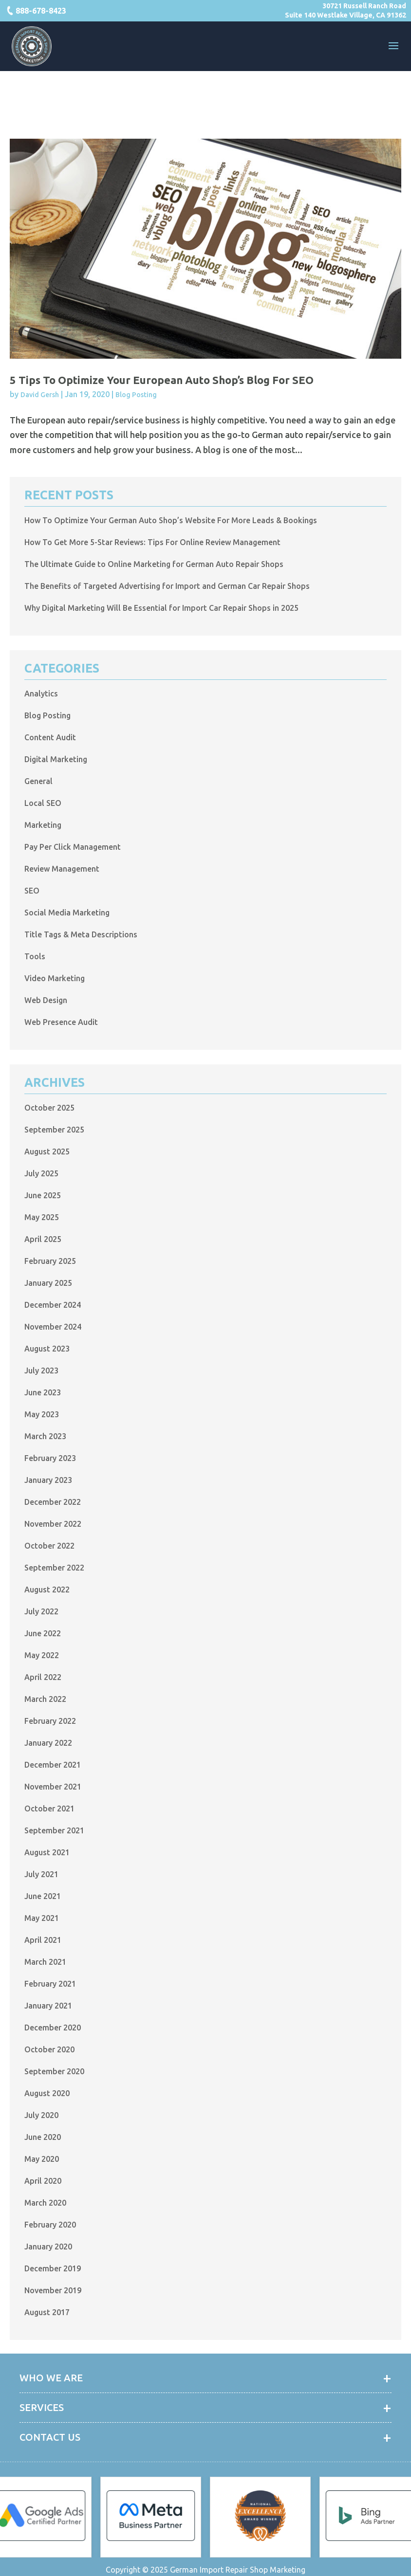 The image size is (411, 2576). I want to click on Web Presence Audit, so click(61, 1022).